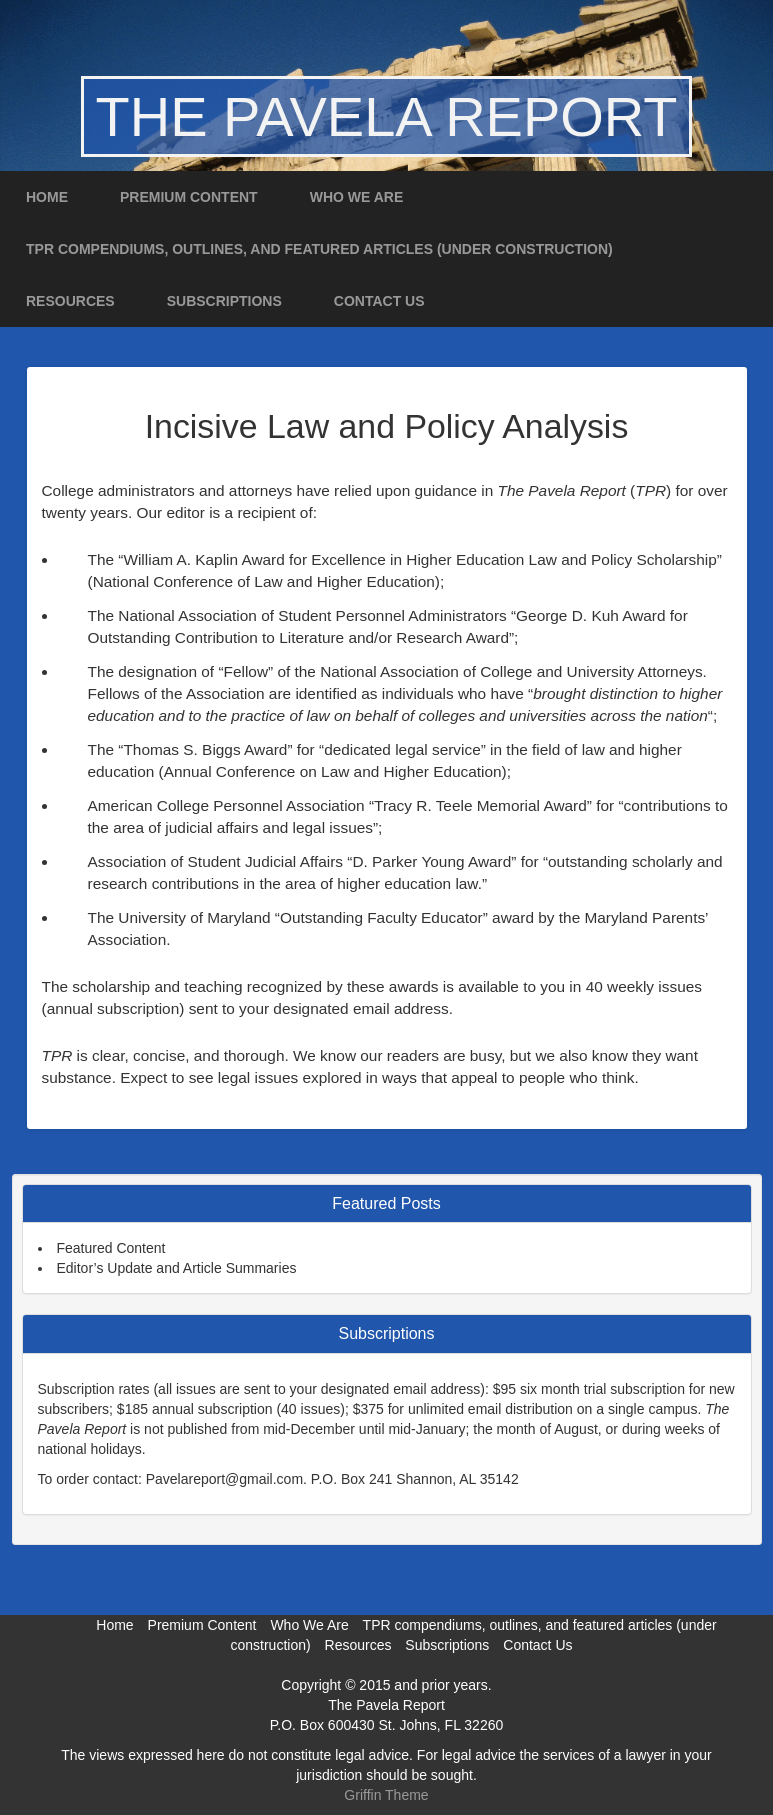 Image resolution: width=773 pixels, height=1815 pixels. Describe the element at coordinates (379, 301) in the screenshot. I see `Contact Us` at that location.